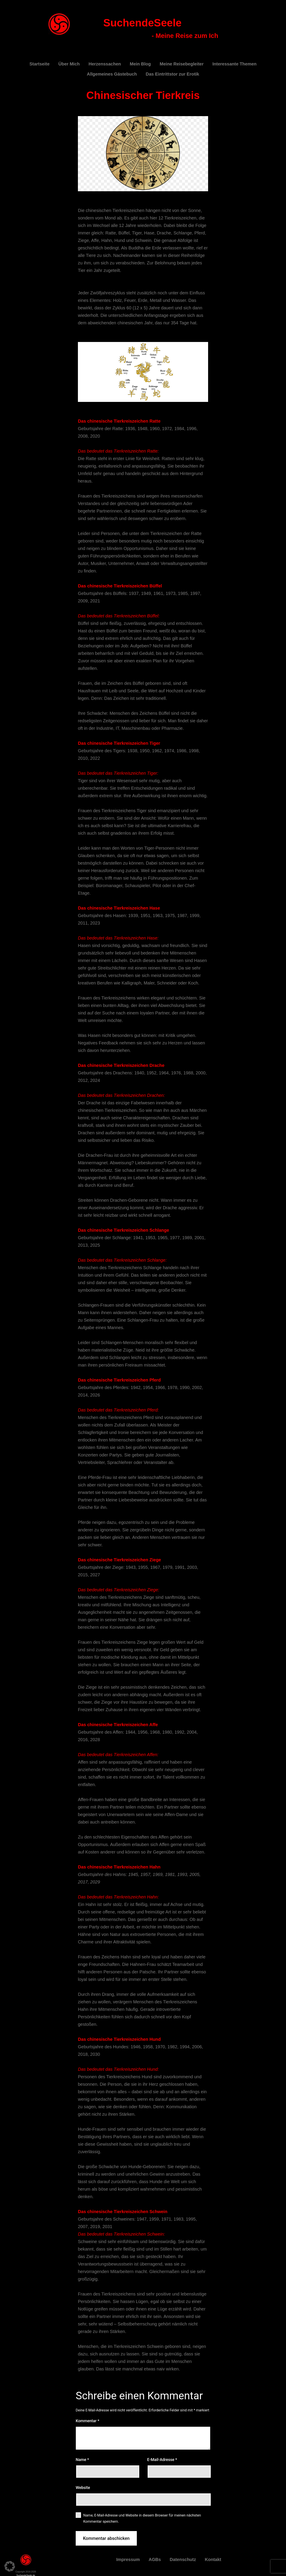 This screenshot has height=2576, width=286. What do you see at coordinates (162, 2459) in the screenshot?
I see `E-Mail-Adresse` at bounding box center [162, 2459].